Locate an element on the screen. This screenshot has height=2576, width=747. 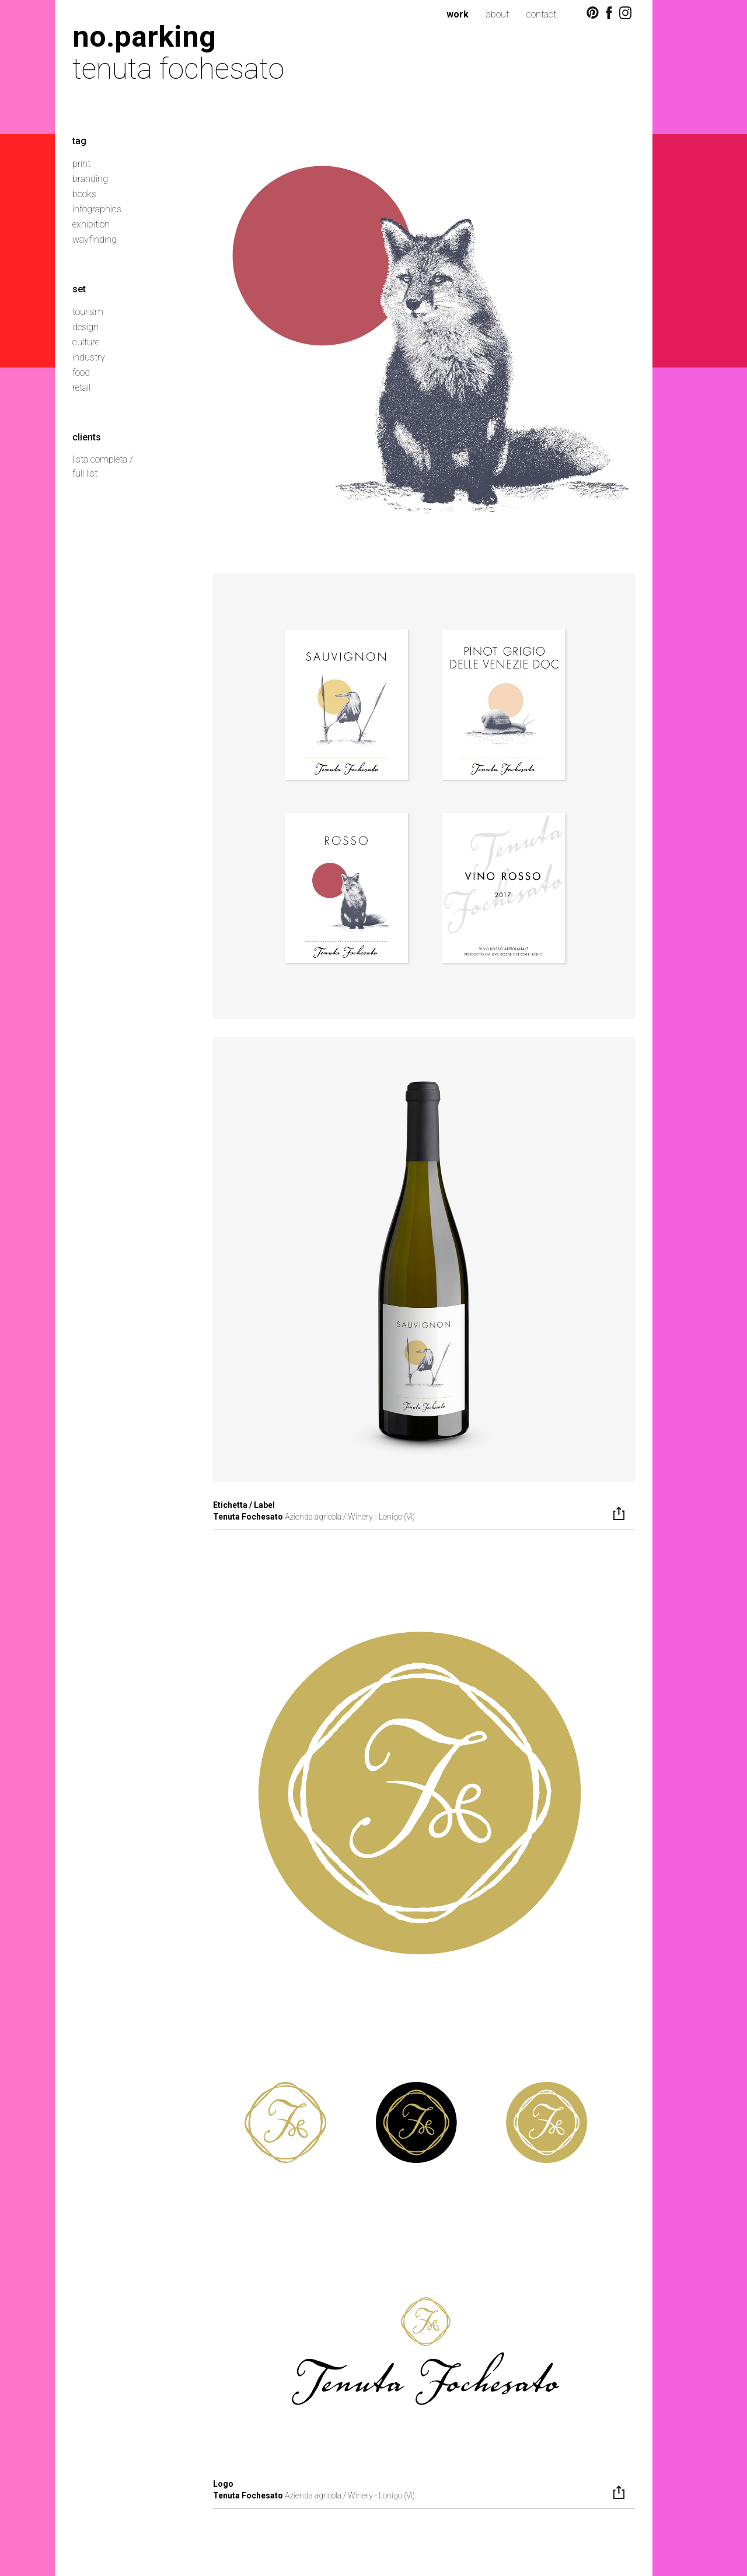
infographics is located at coordinates (96, 209).